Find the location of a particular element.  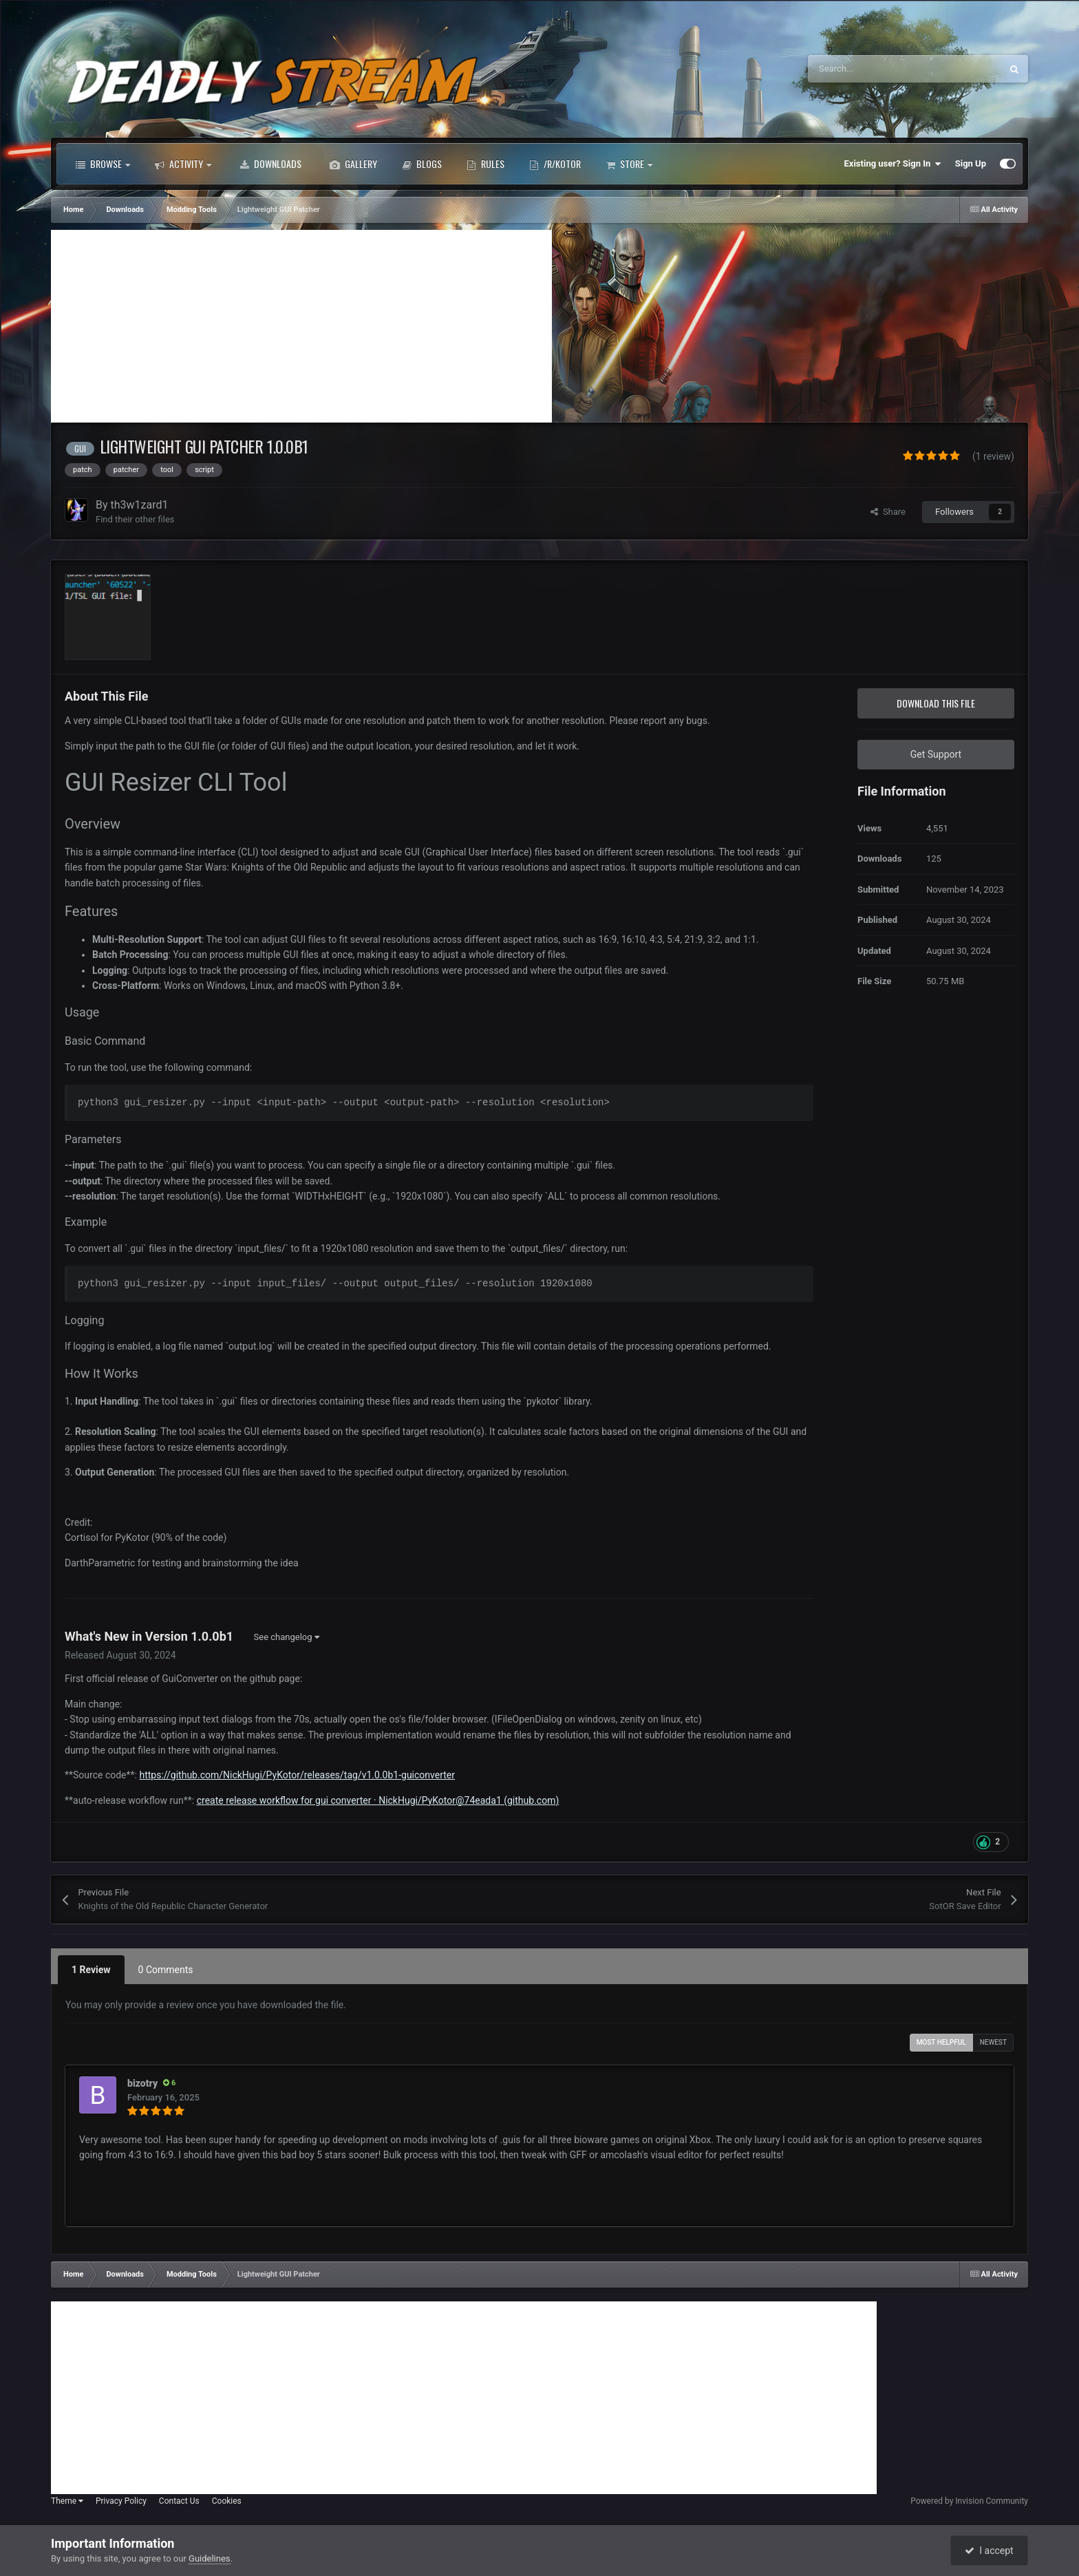

[Search] is located at coordinates (875, 69).